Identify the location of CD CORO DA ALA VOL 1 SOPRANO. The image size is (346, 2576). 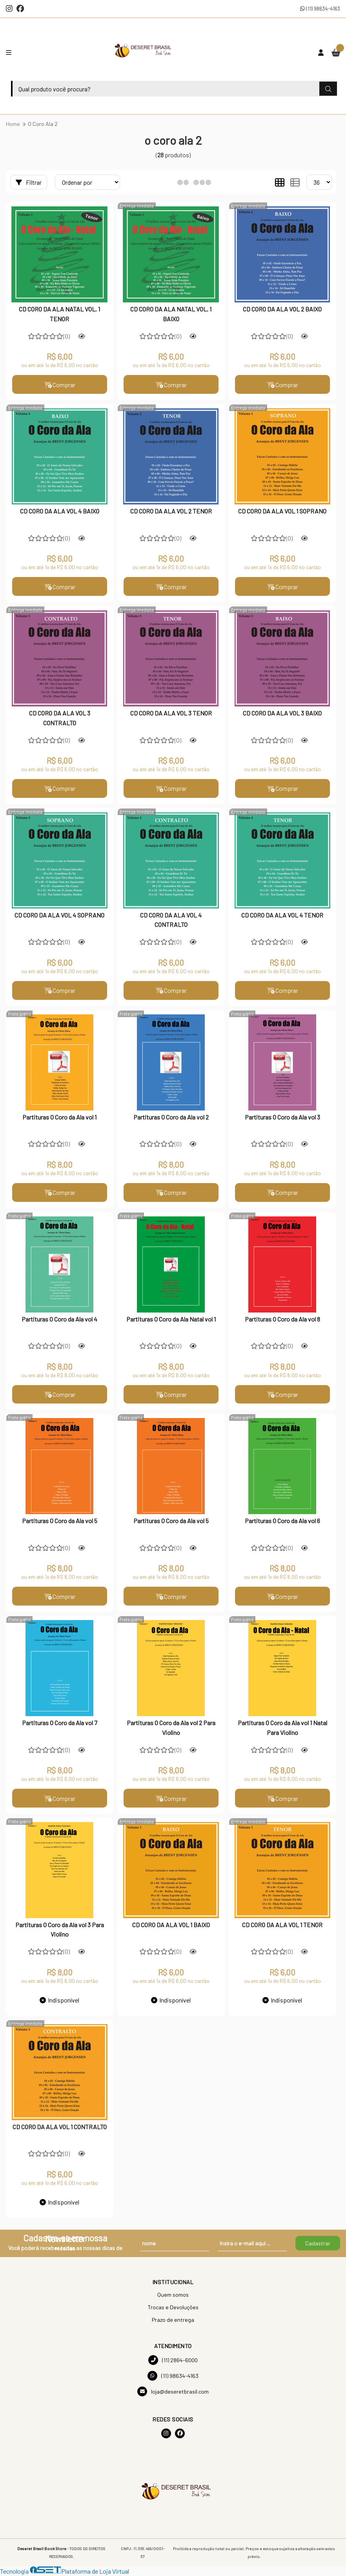
(282, 511).